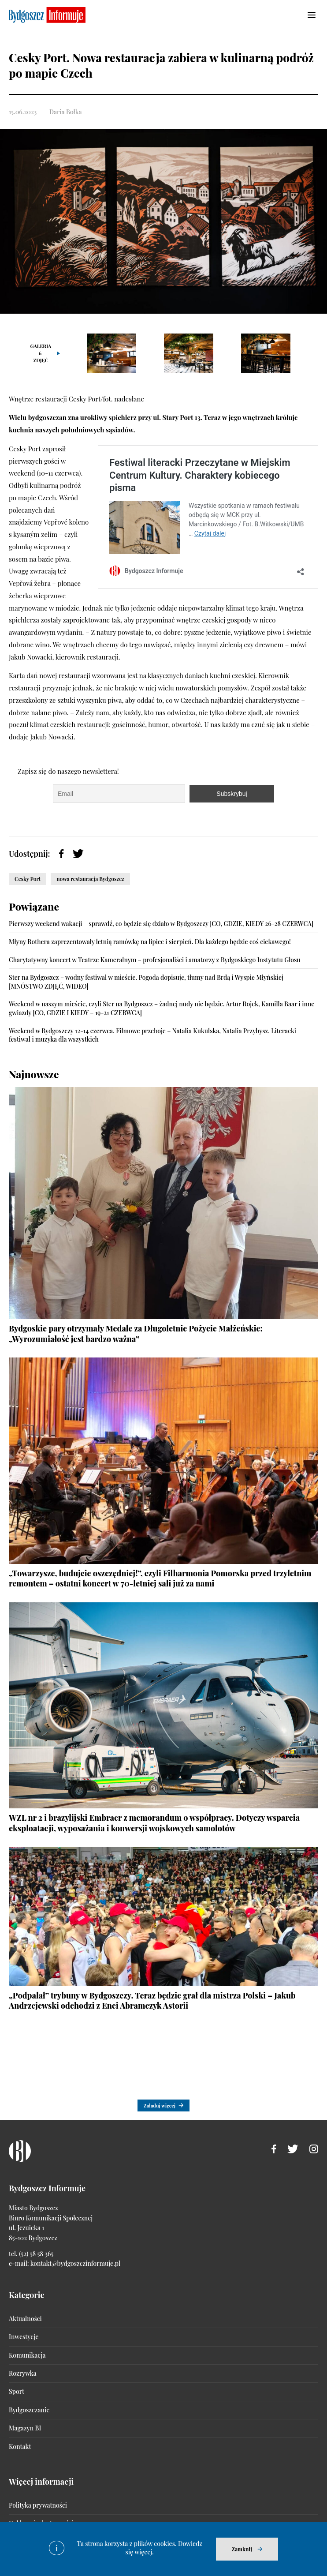 The width and height of the screenshot is (327, 2576). What do you see at coordinates (16, 2391) in the screenshot?
I see `Sport` at bounding box center [16, 2391].